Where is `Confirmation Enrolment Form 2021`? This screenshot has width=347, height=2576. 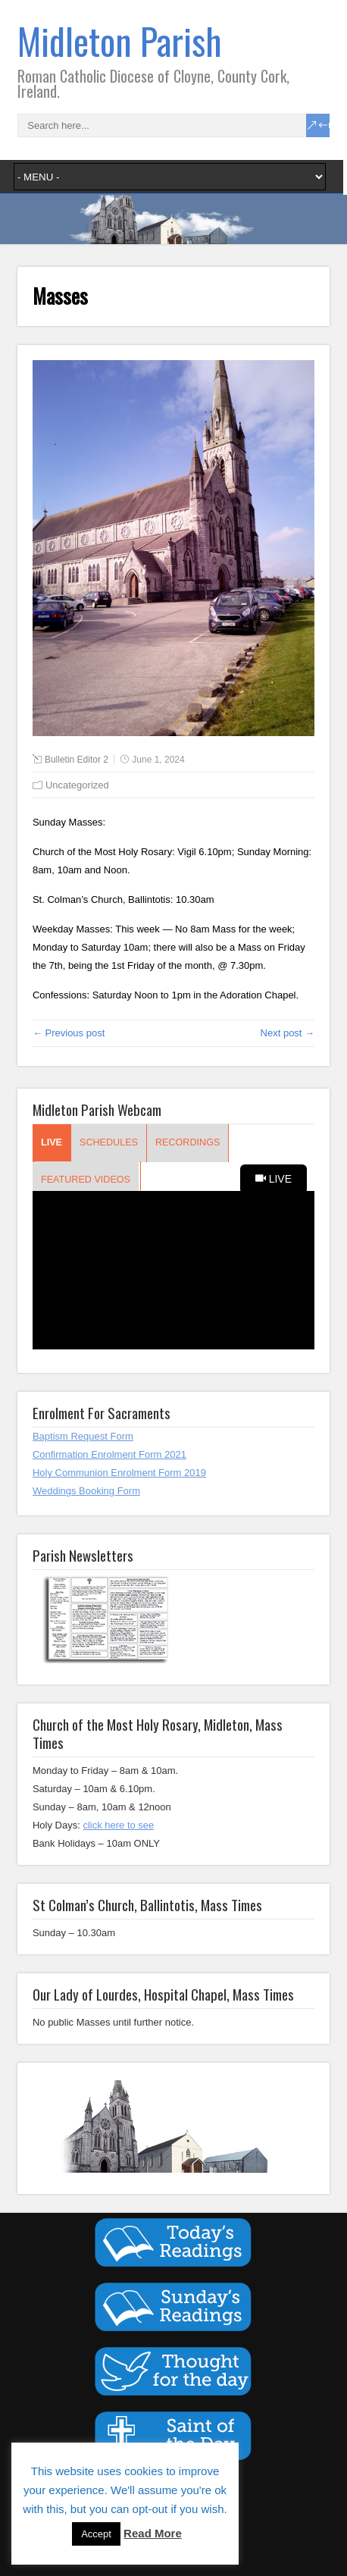 Confirmation Enrolment Form 2021 is located at coordinates (109, 1454).